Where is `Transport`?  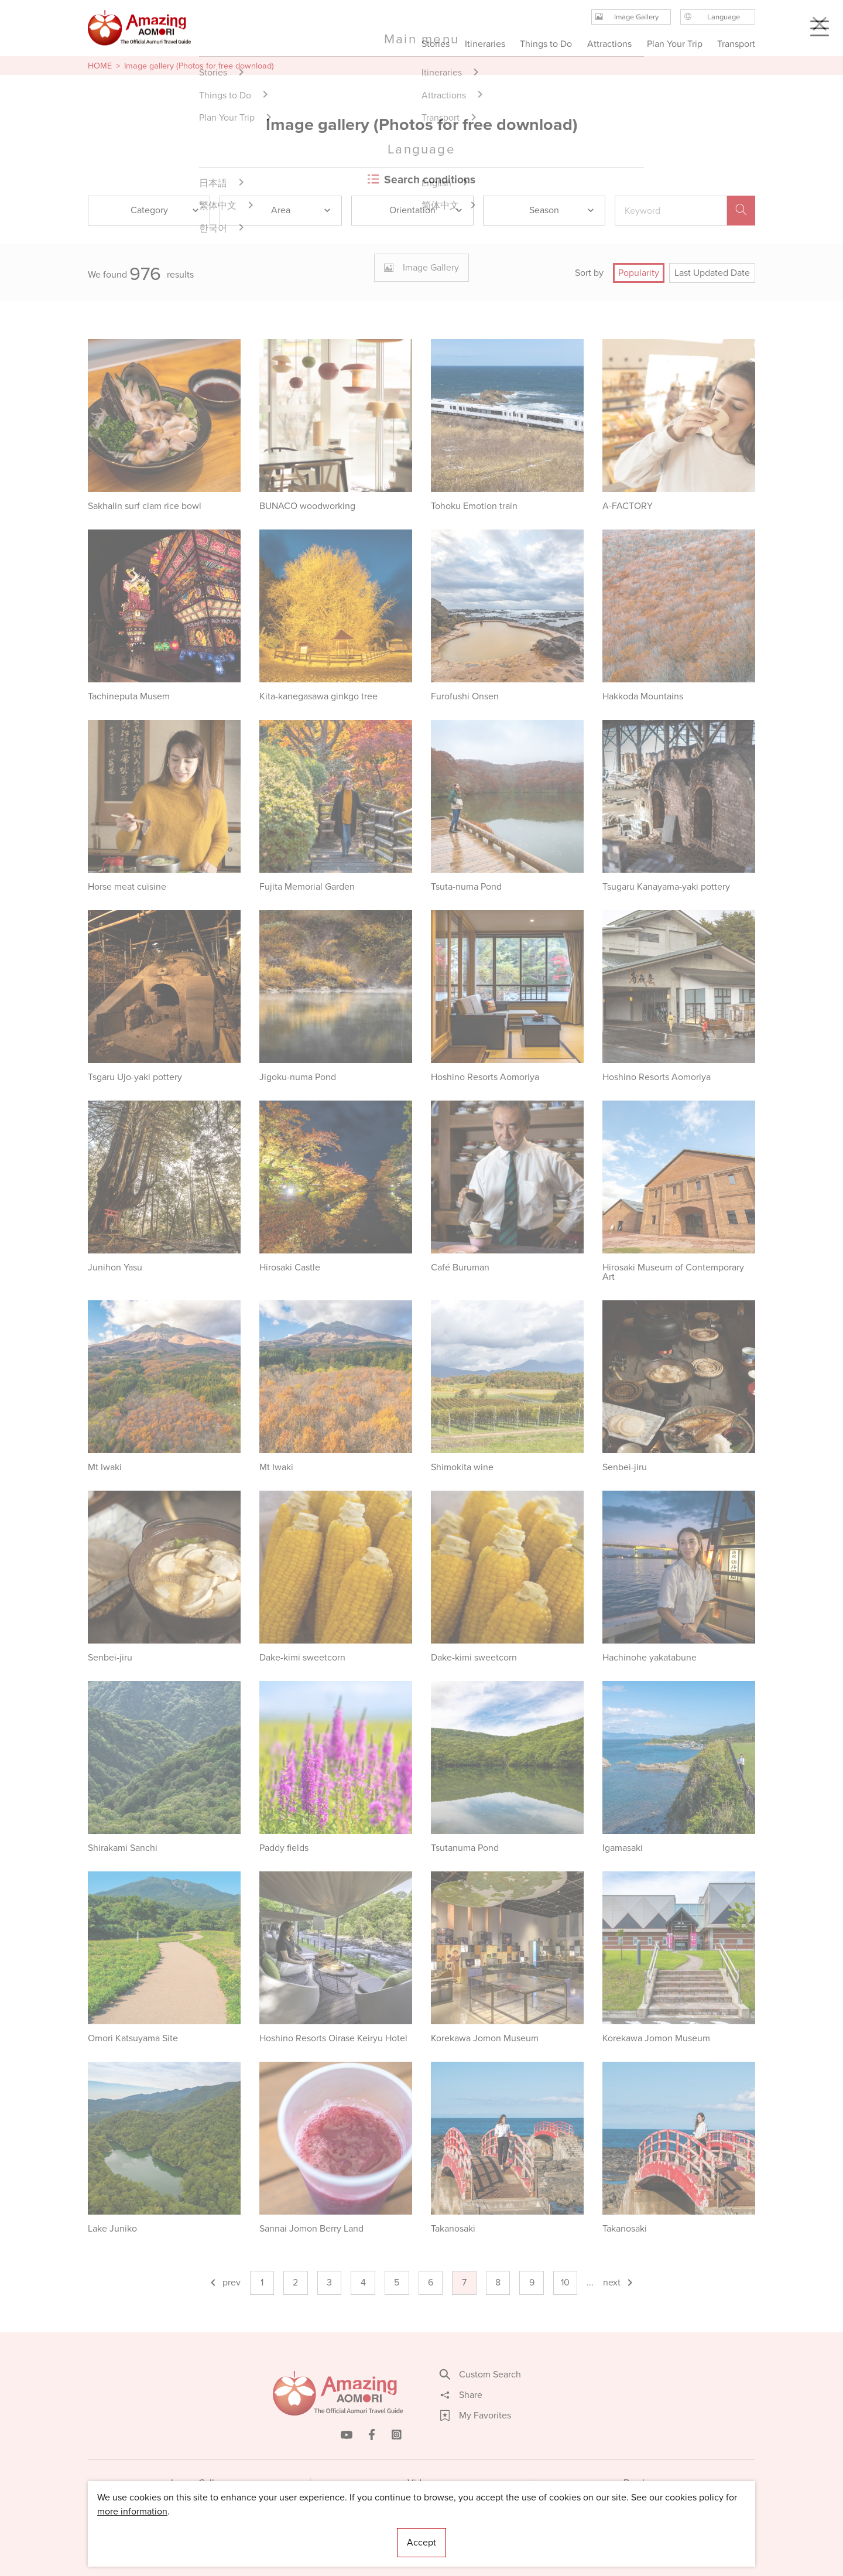
Transport is located at coordinates (736, 43).